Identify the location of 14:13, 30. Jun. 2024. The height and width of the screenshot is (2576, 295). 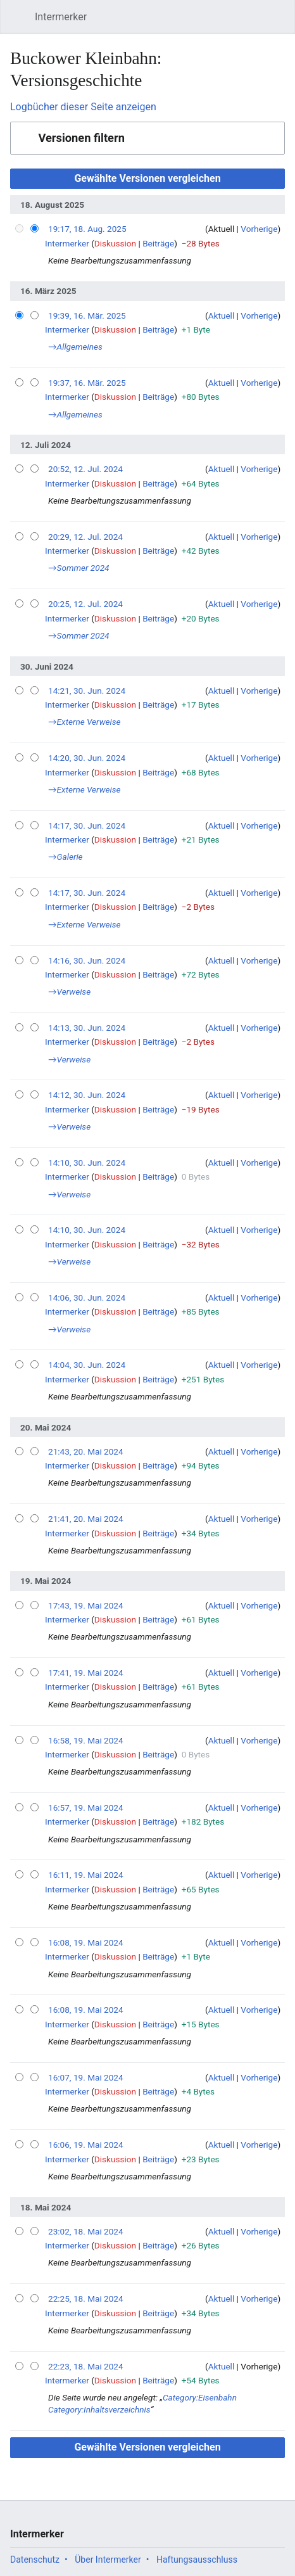
(86, 1028).